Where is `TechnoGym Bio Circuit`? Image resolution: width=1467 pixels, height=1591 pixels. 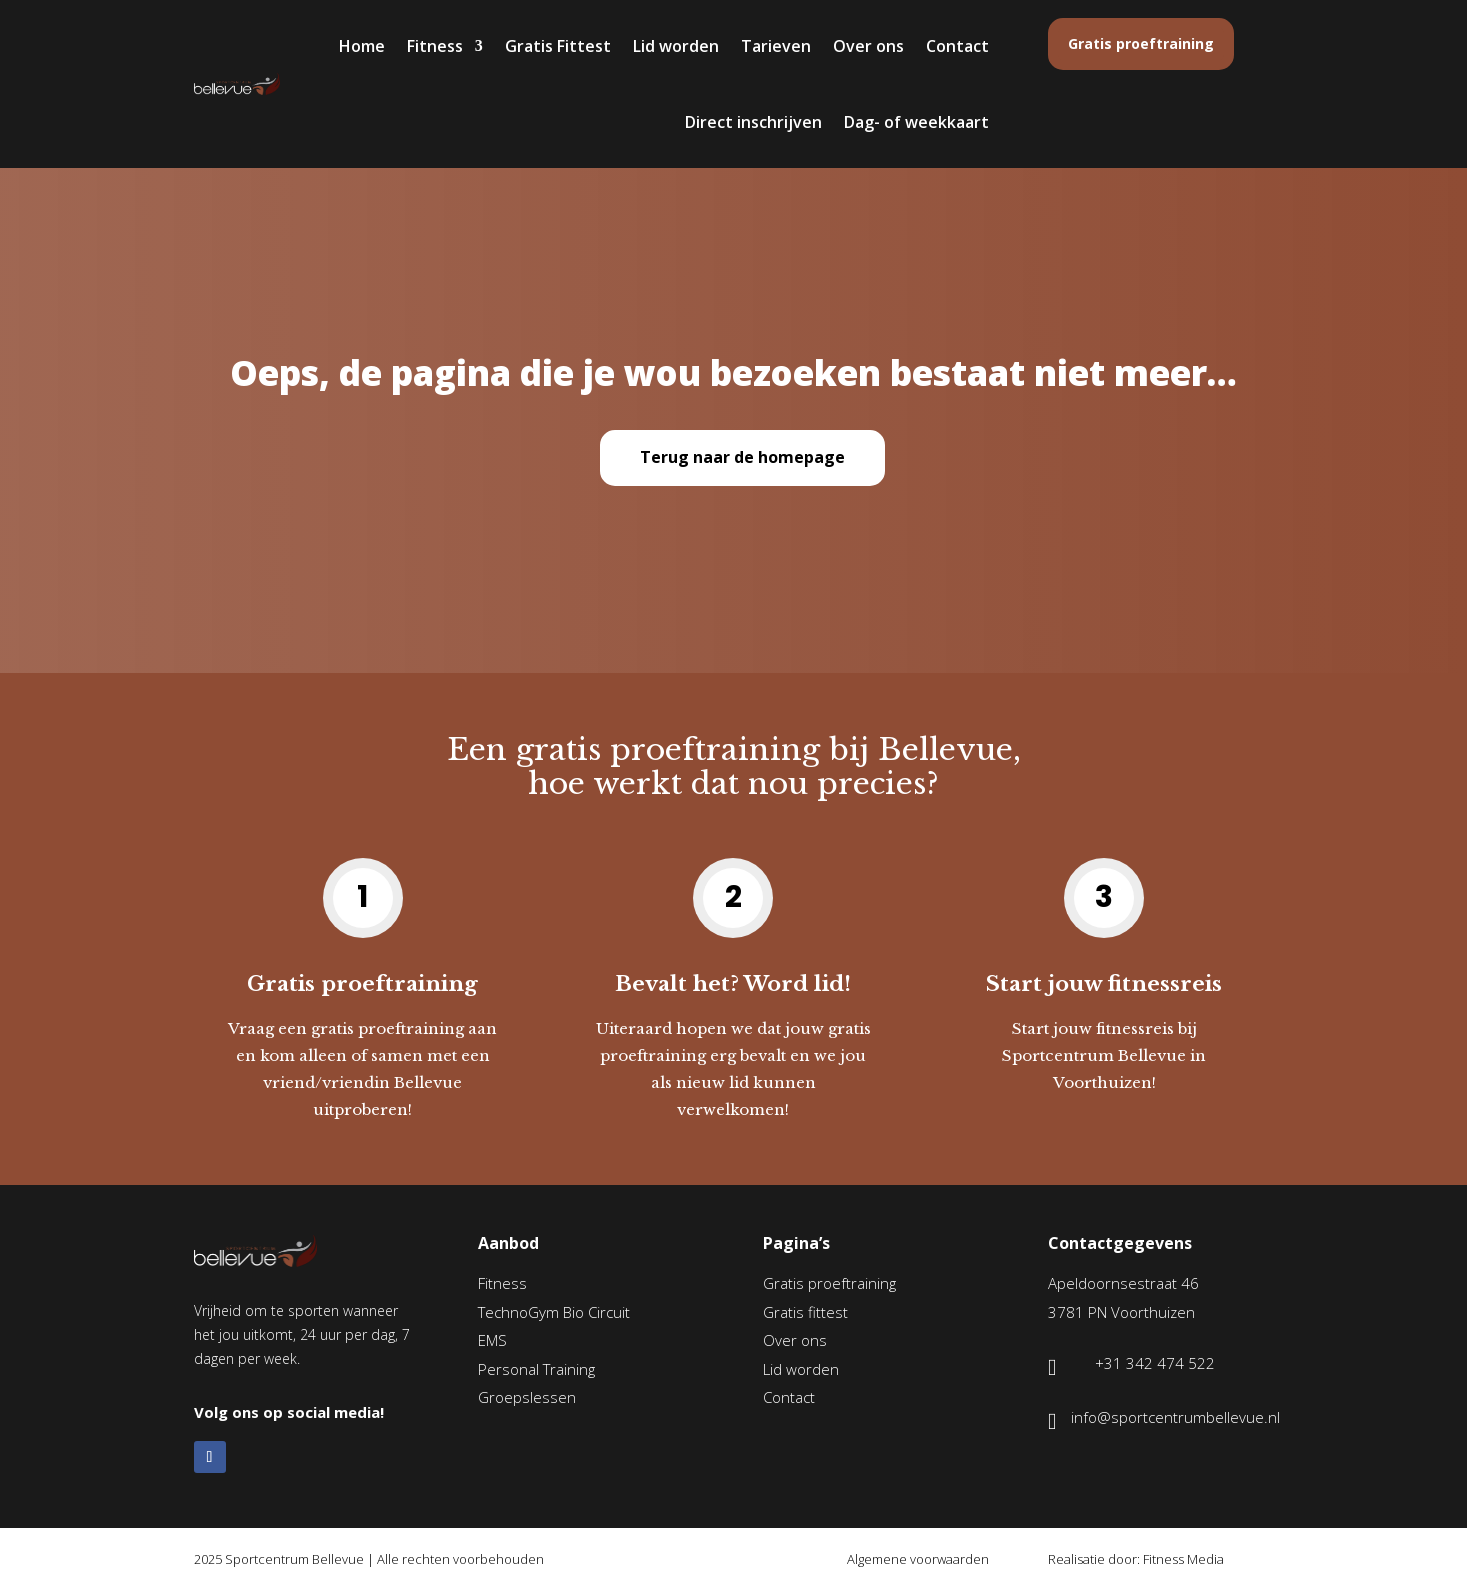 TechnoGym Bio Circuit is located at coordinates (554, 1312).